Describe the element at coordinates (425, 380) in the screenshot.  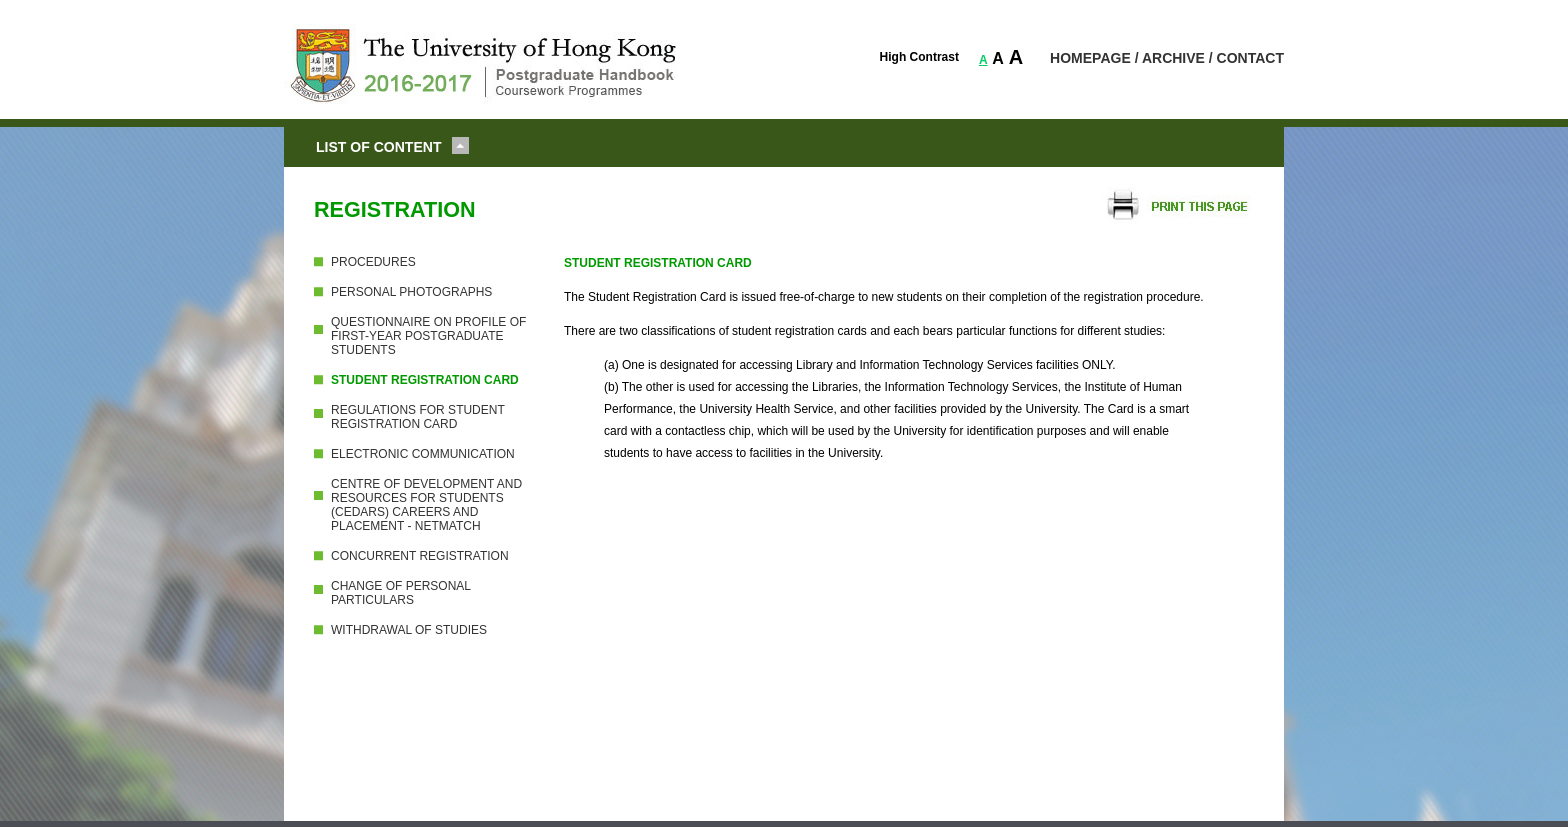
I see `STUDENT REGISTRATION CARD` at that location.